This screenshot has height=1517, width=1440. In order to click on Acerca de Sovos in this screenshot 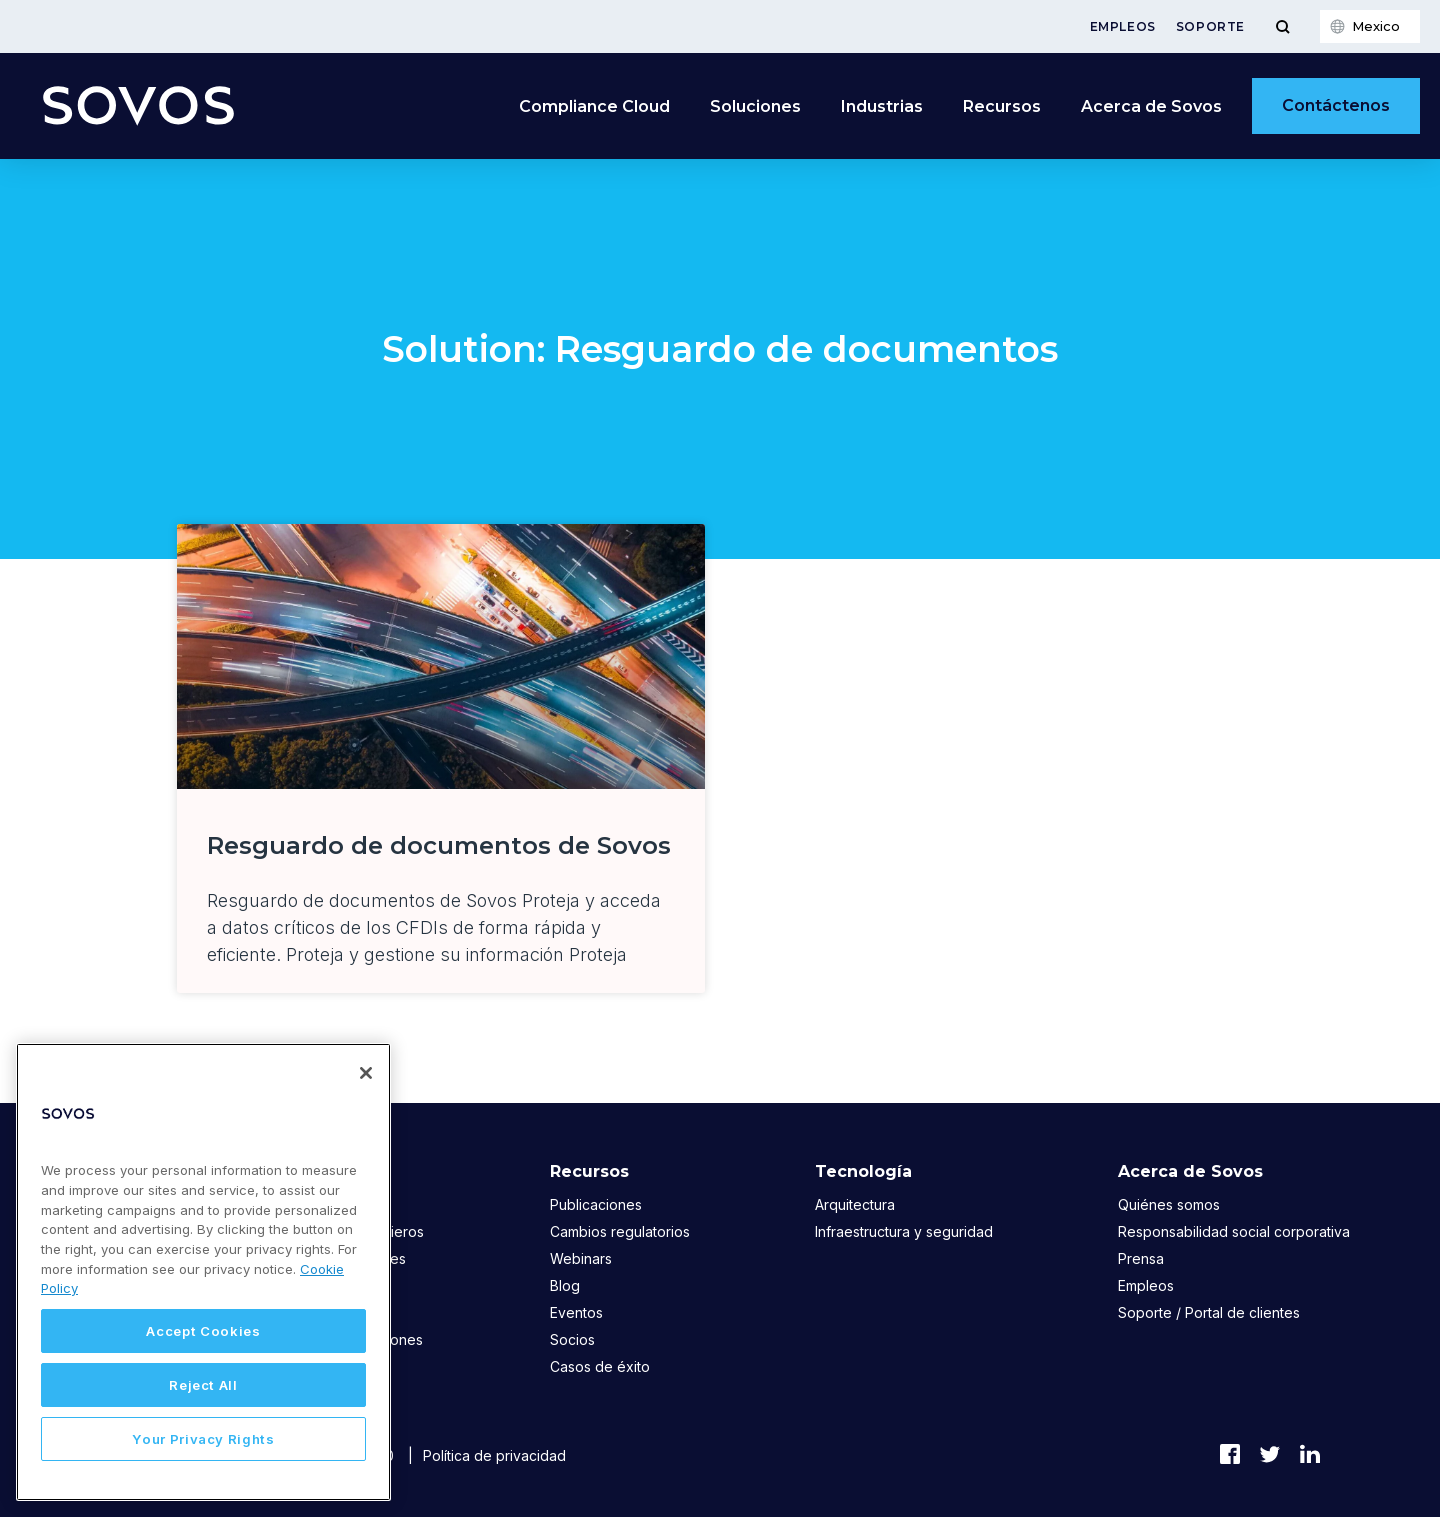, I will do `click(1151, 106)`.